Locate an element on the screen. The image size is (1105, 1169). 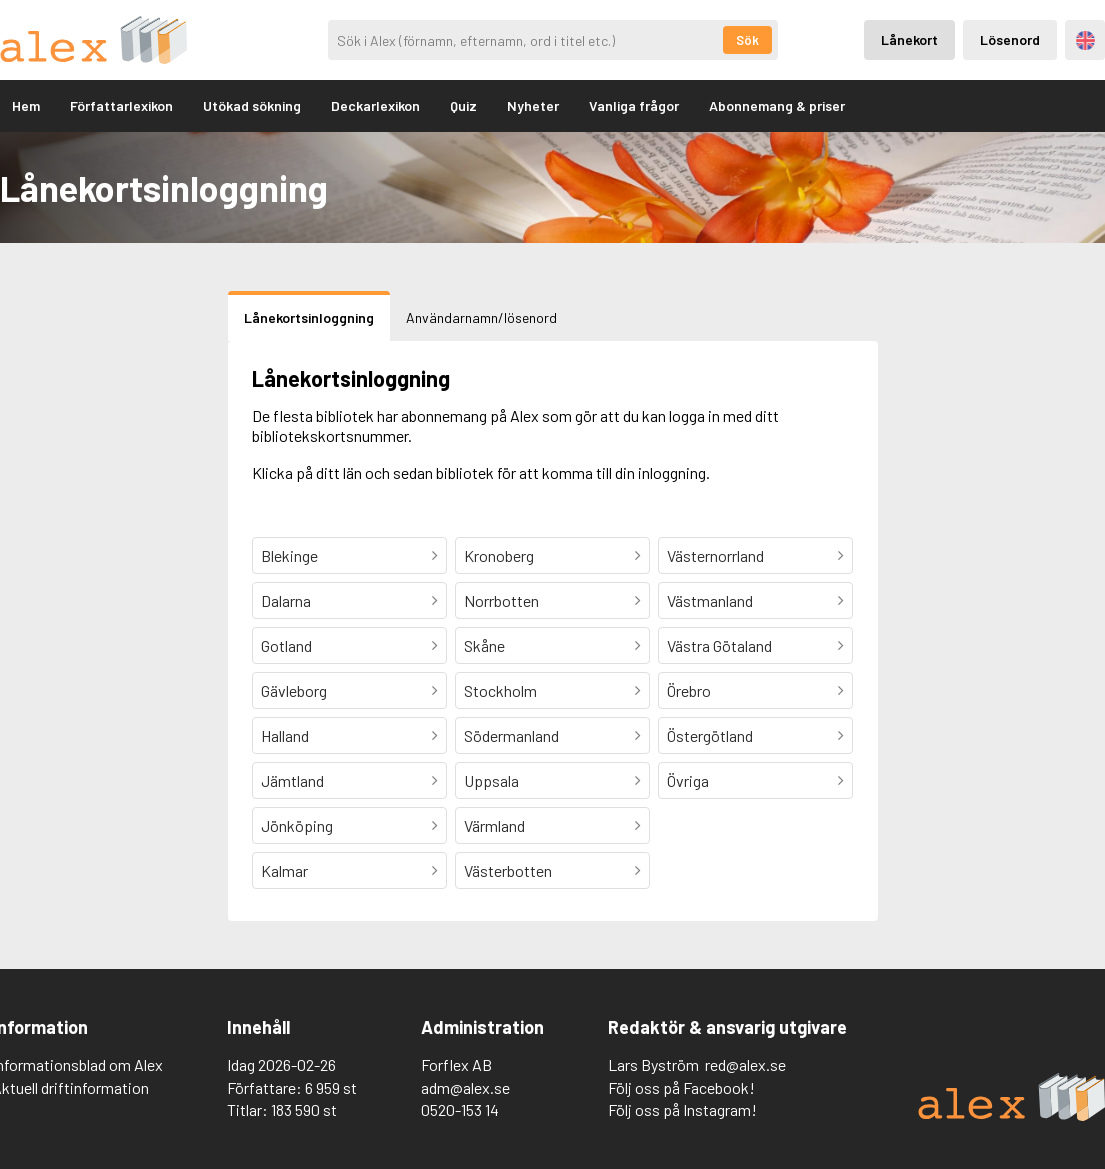
Lånekort [Inloggning via lånekort] is located at coordinates (909, 39).